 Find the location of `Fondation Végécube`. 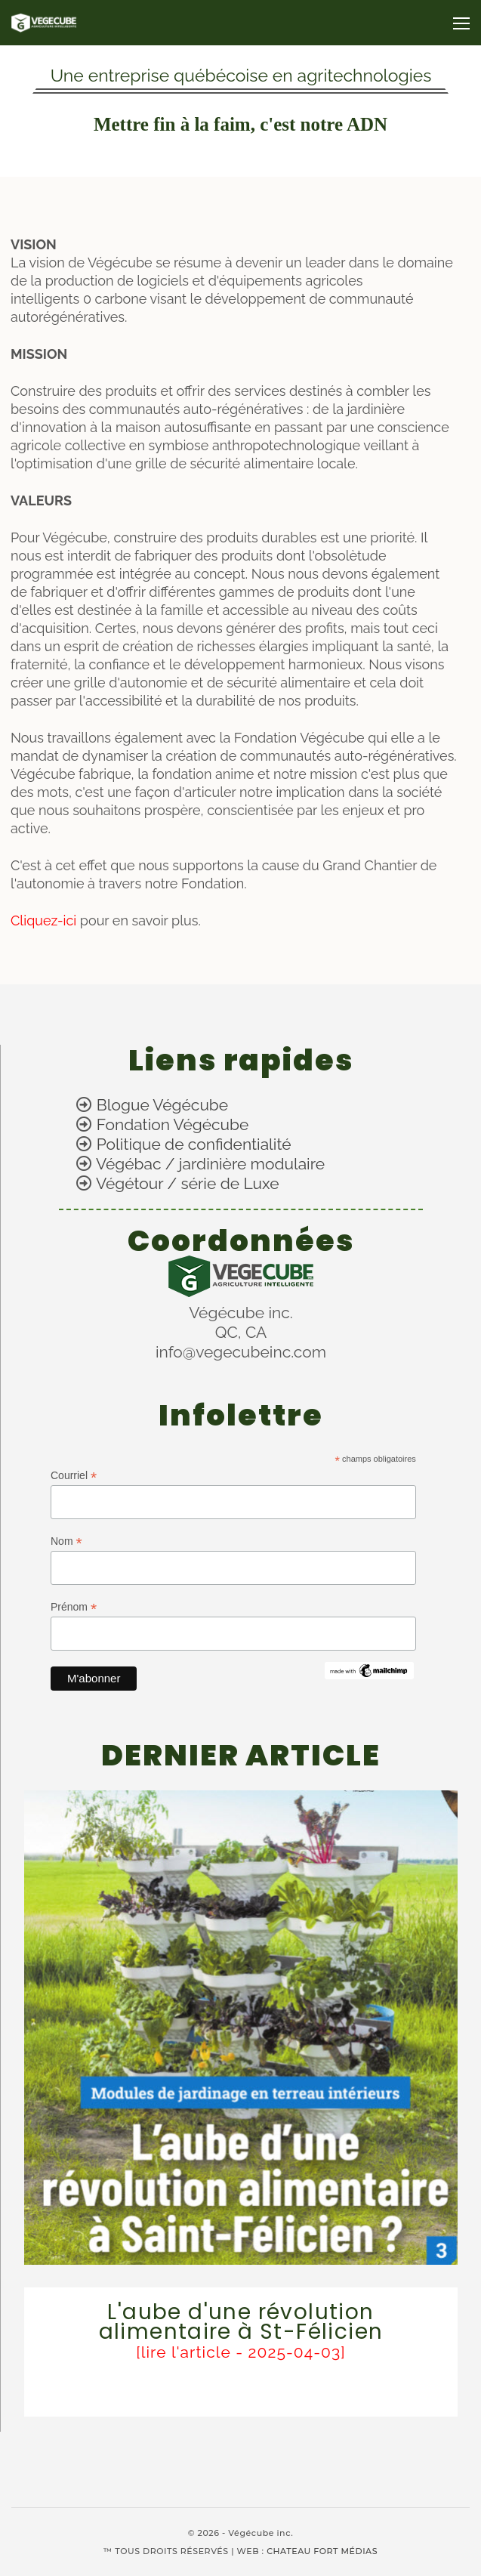

Fondation Végécube is located at coordinates (173, 1124).